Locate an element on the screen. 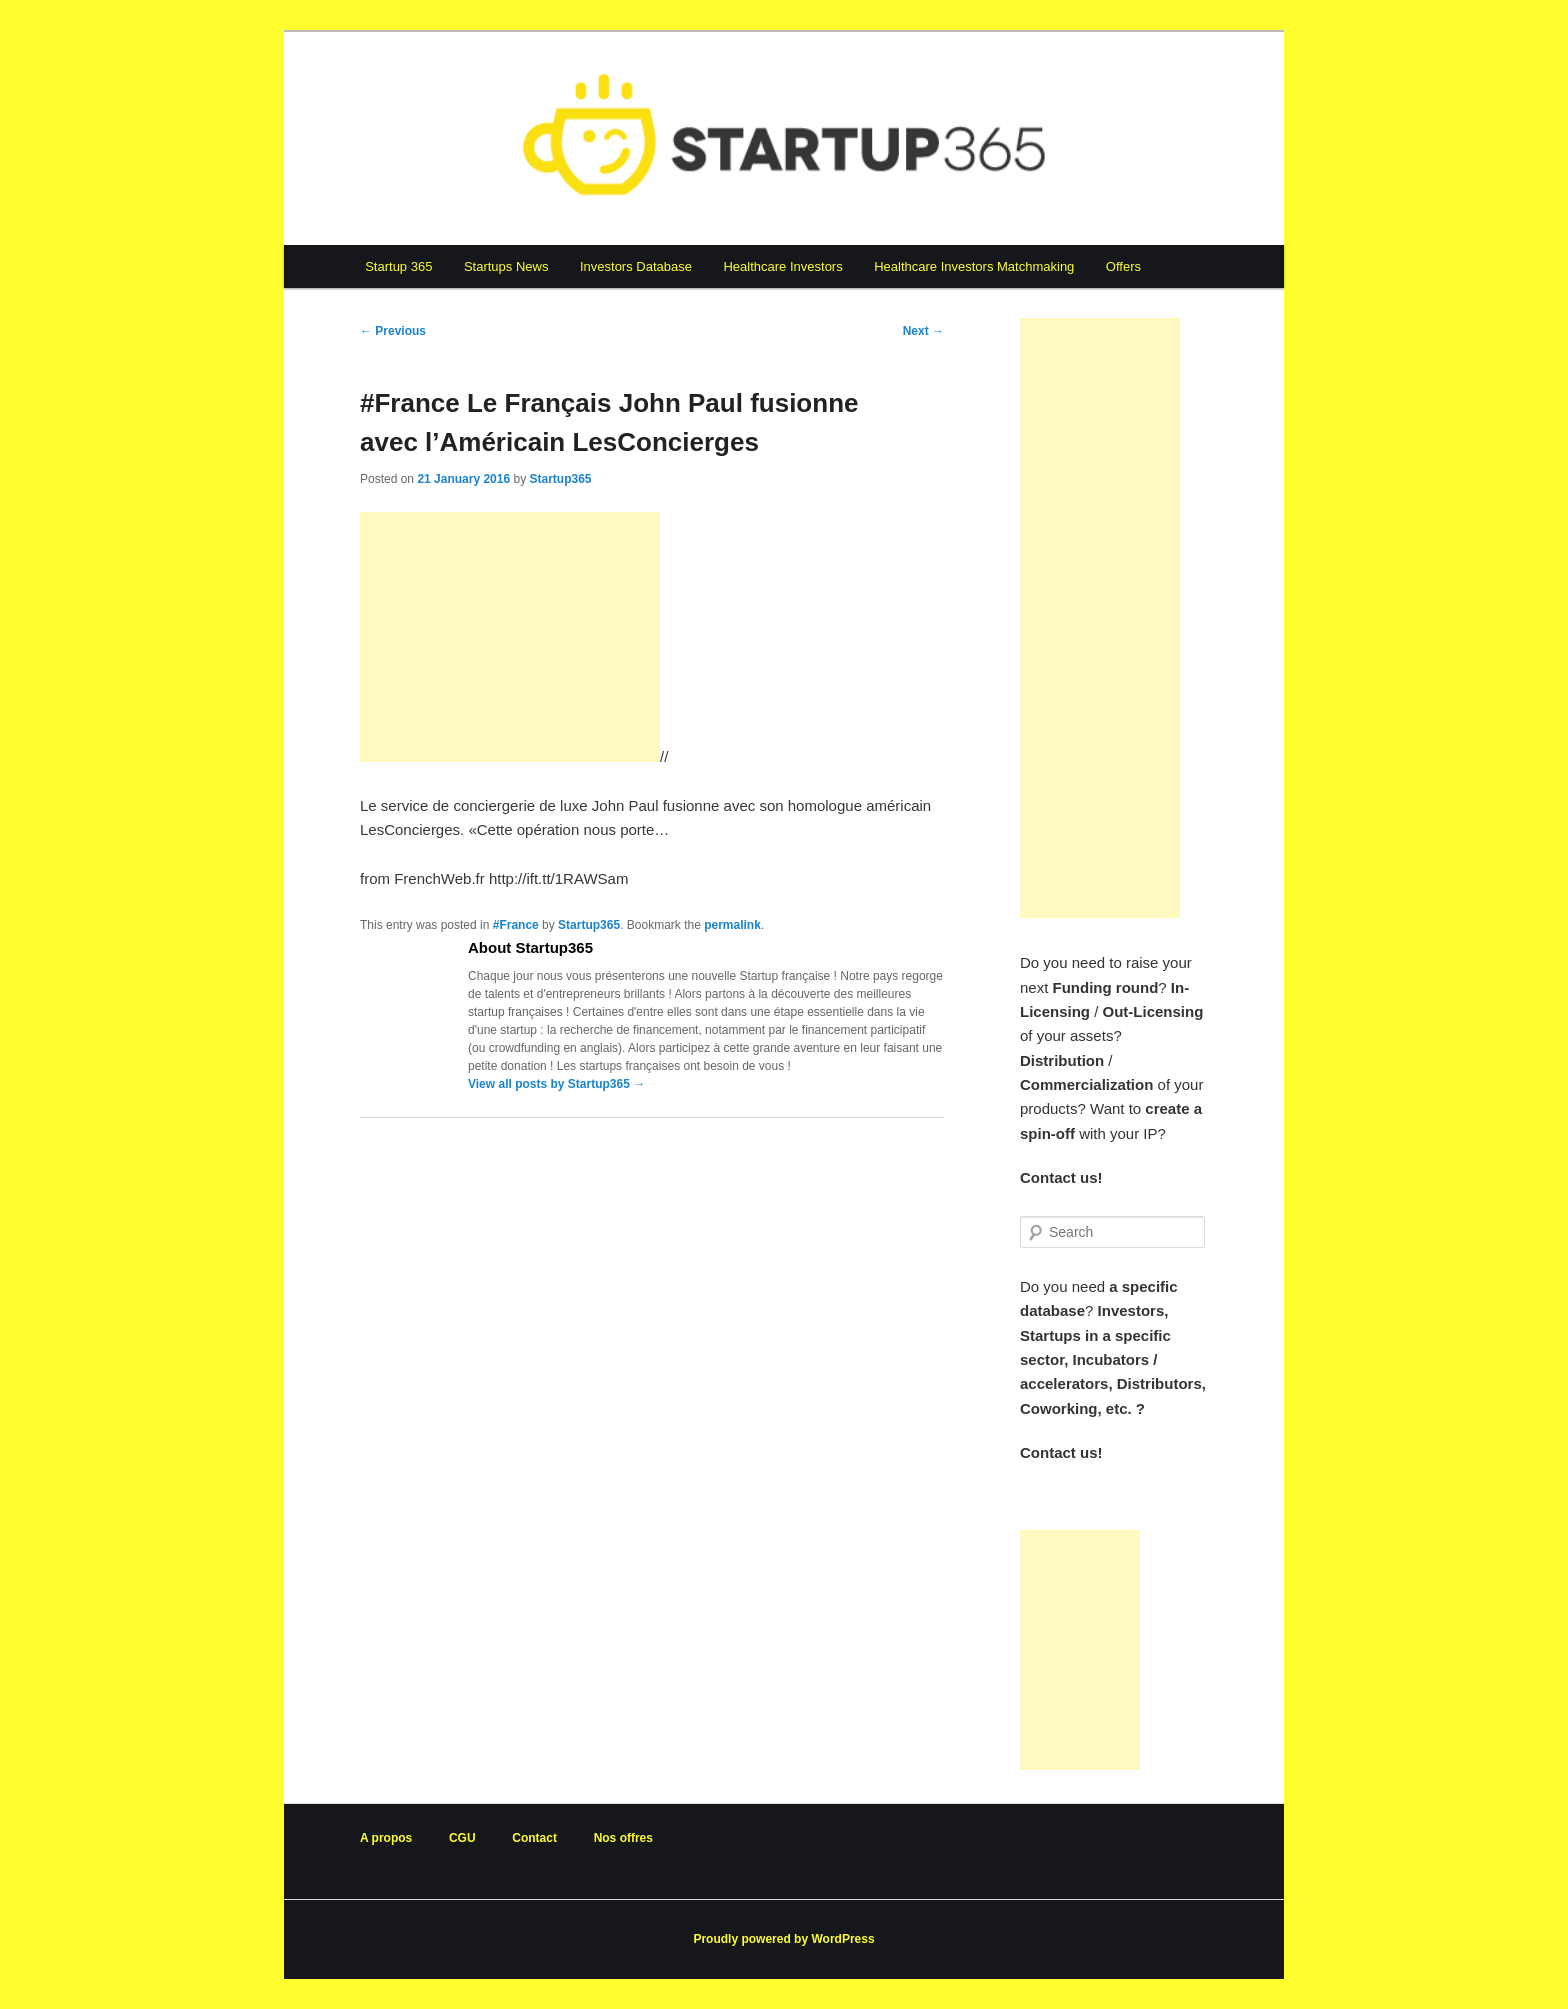 The height and width of the screenshot is (2009, 1568). Nos offres is located at coordinates (623, 1838).